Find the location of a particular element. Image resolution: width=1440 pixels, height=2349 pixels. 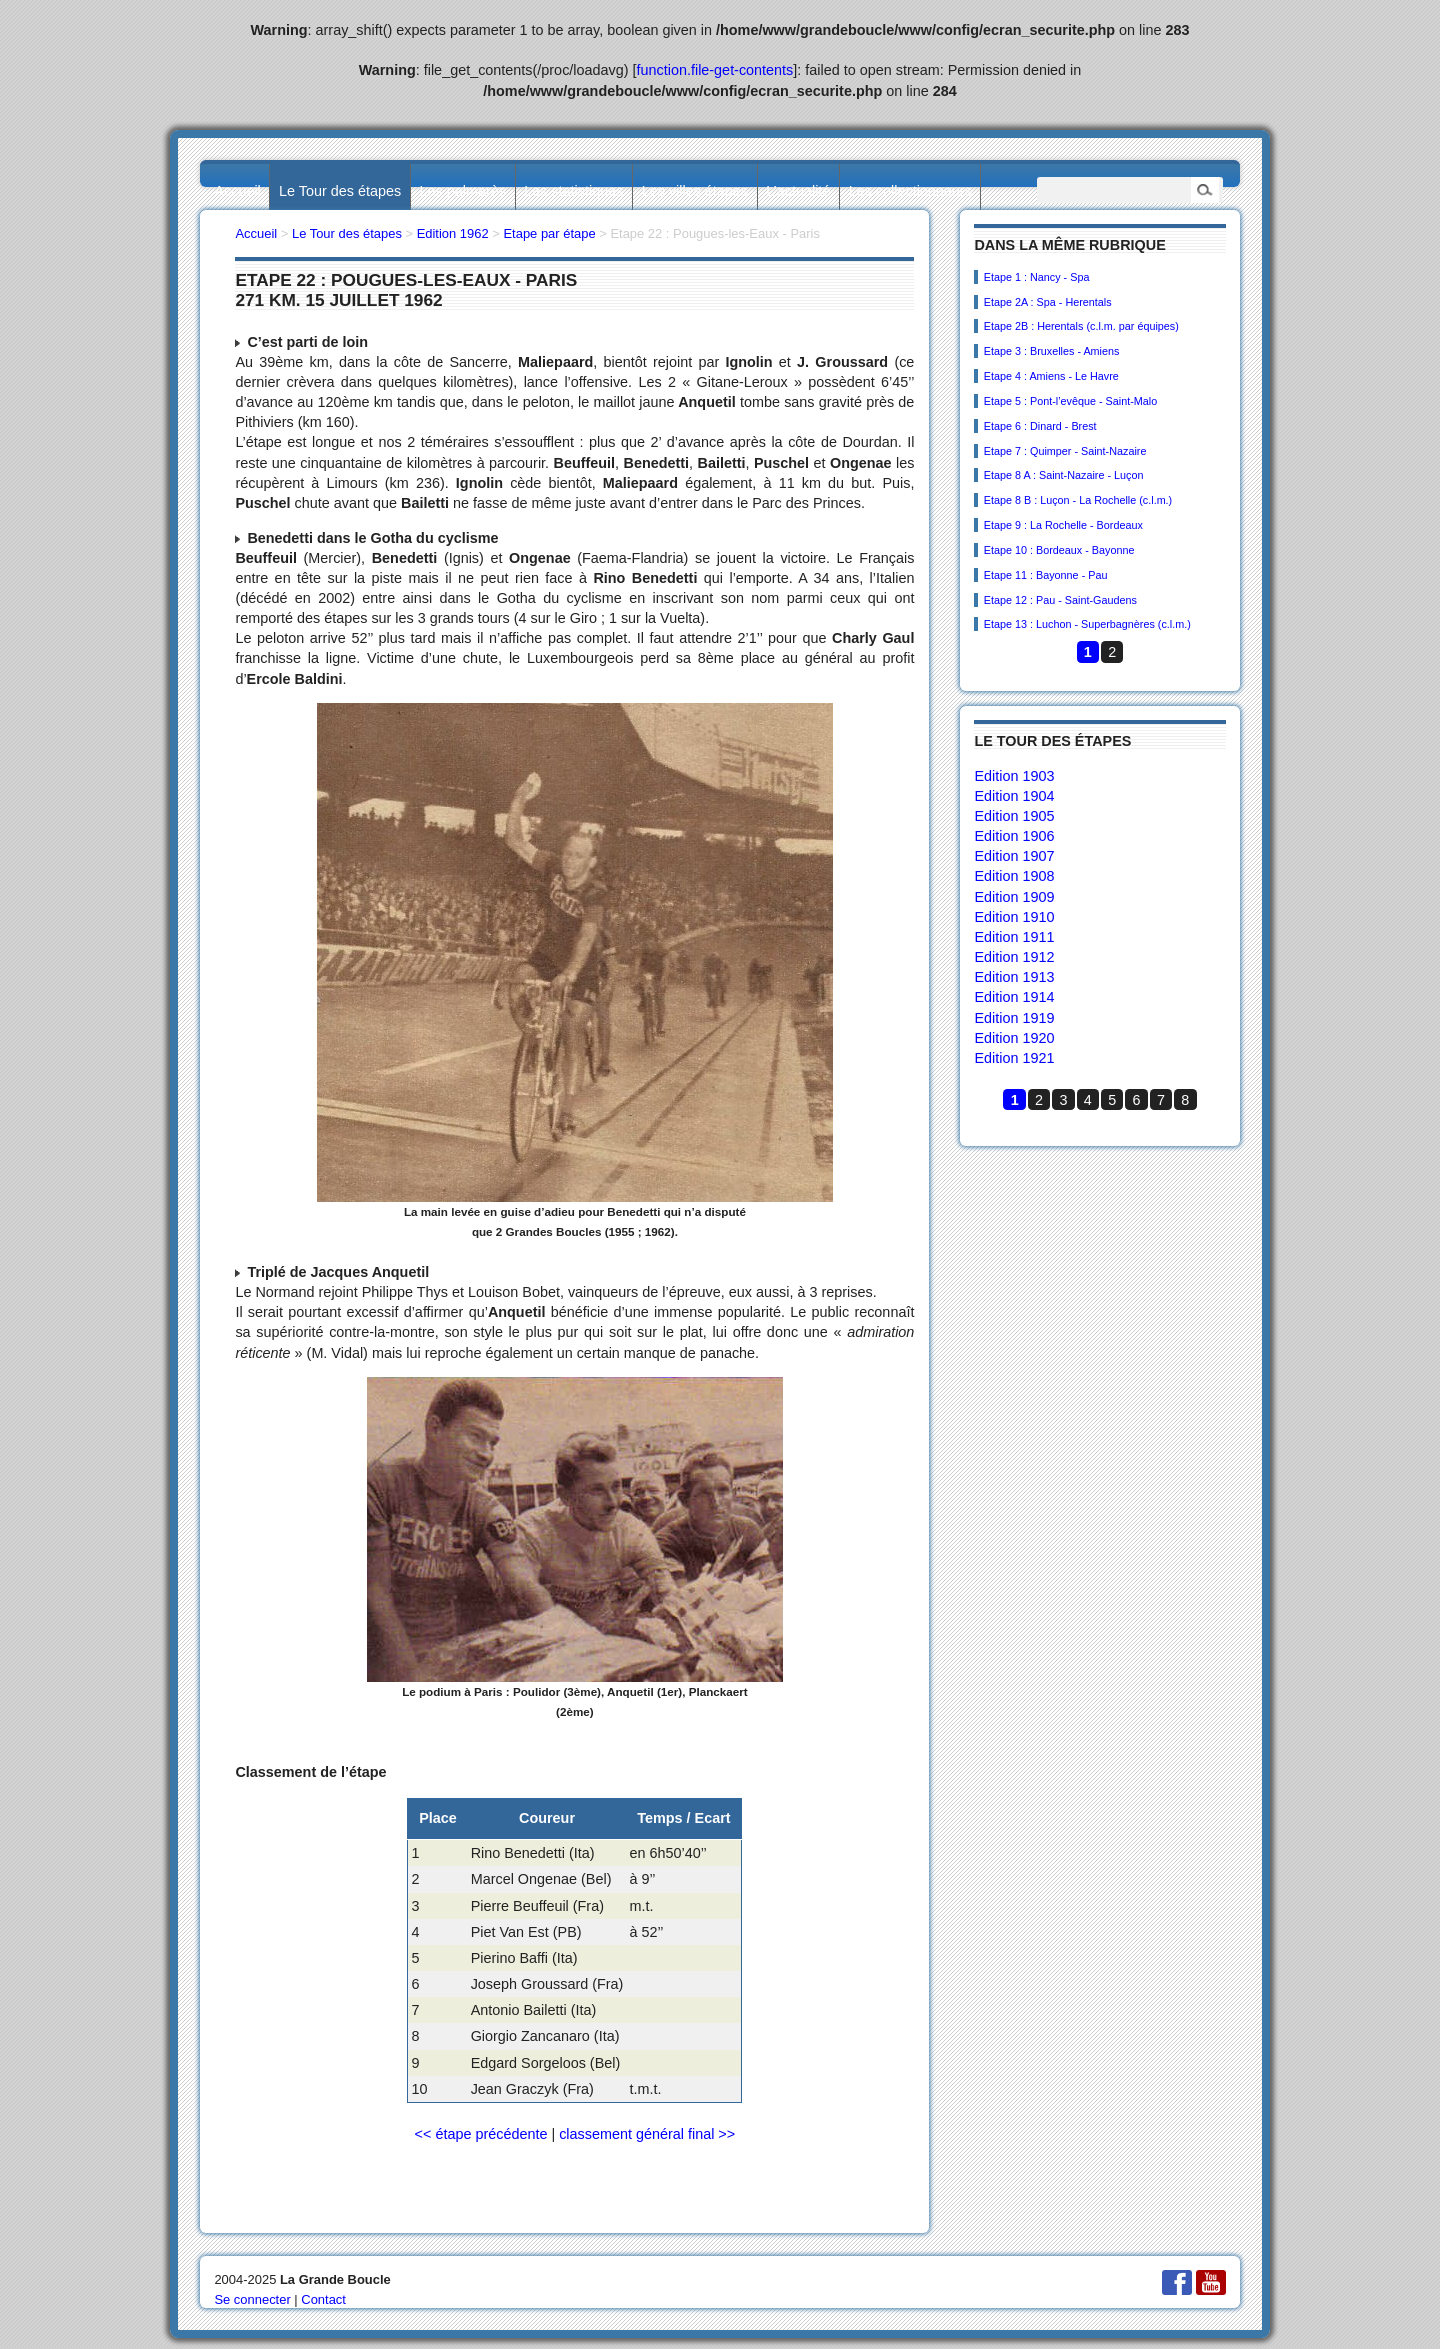

Edition 1921 is located at coordinates (1014, 1058).